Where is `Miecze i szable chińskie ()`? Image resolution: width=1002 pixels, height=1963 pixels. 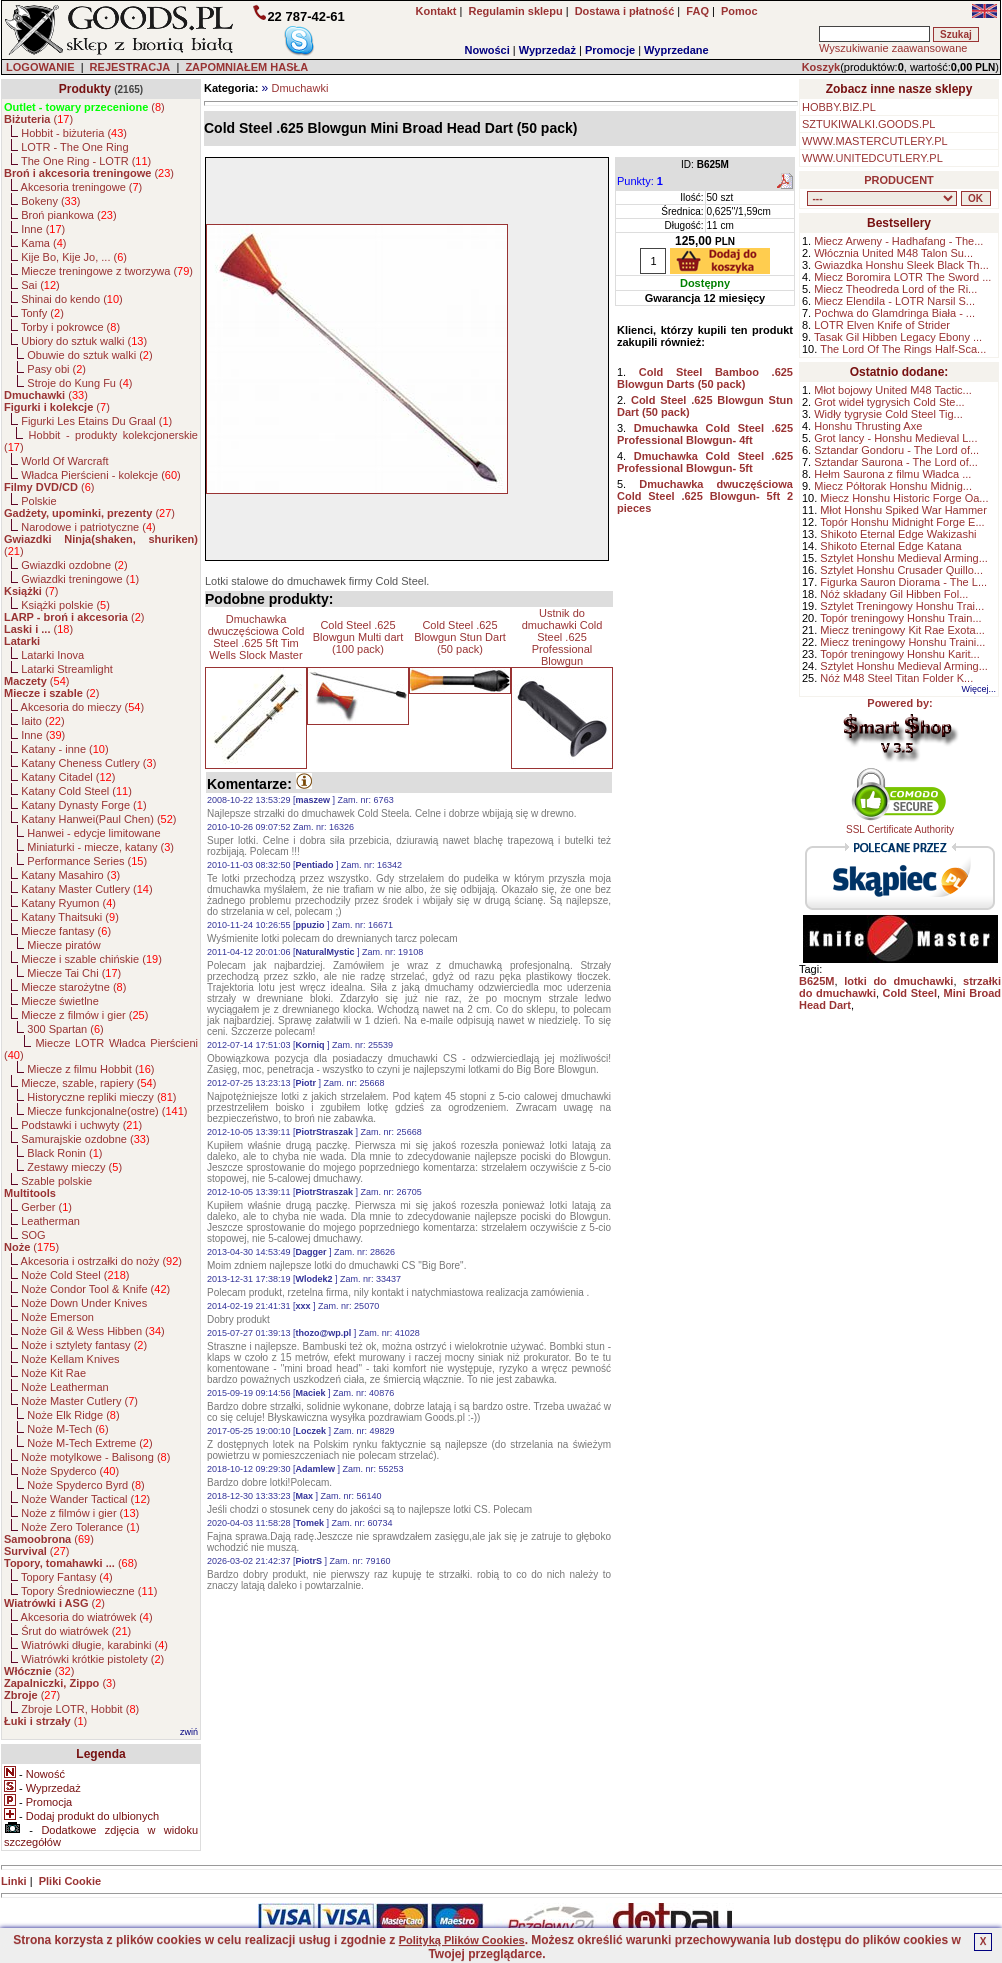
Miecze i szable chińskie () is located at coordinates (91, 959).